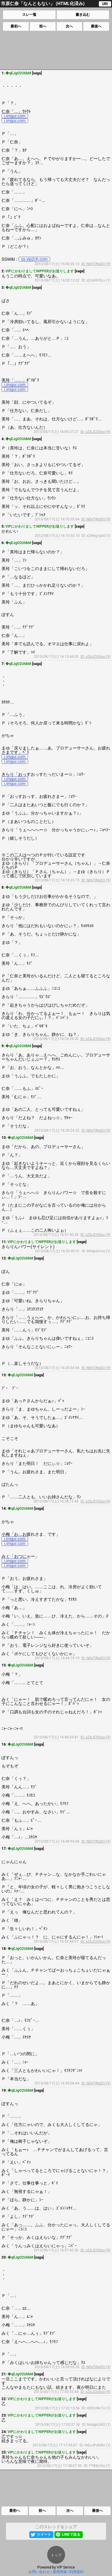 The height and width of the screenshot is (2576, 112). I want to click on お問い合わせ, so click(39, 2572).